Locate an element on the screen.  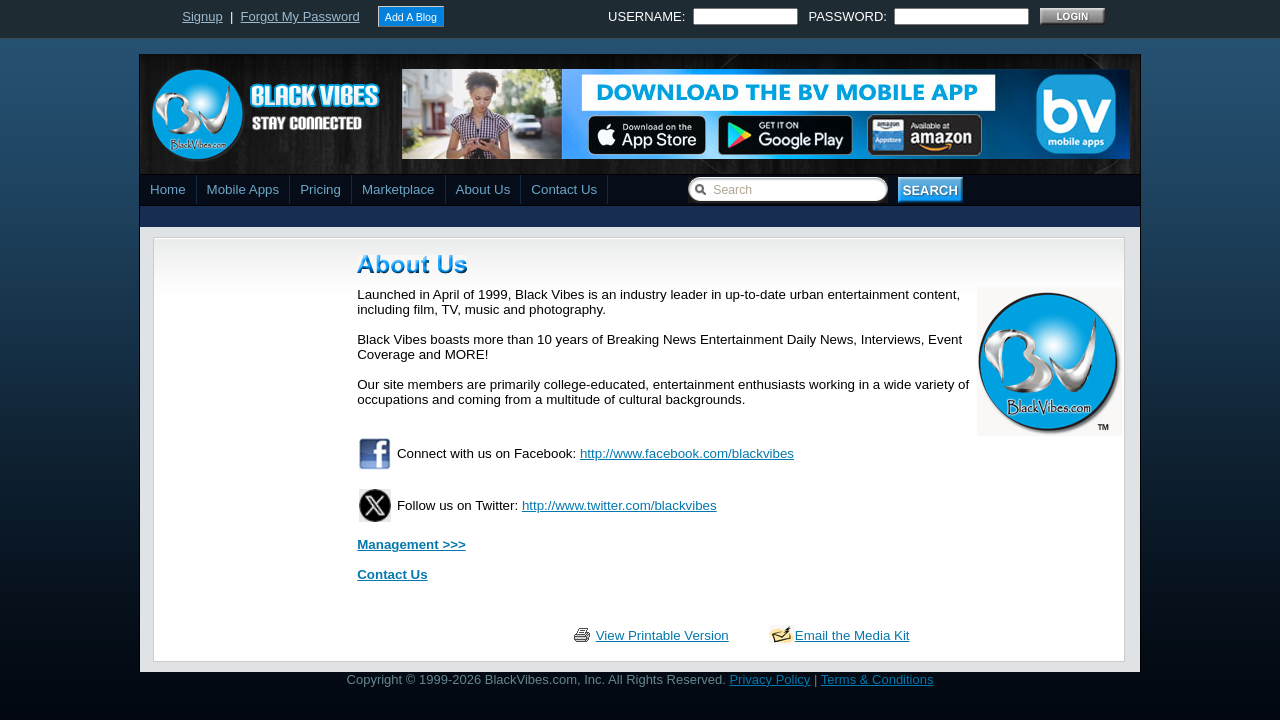
View Printable Version is located at coordinates (662, 635).